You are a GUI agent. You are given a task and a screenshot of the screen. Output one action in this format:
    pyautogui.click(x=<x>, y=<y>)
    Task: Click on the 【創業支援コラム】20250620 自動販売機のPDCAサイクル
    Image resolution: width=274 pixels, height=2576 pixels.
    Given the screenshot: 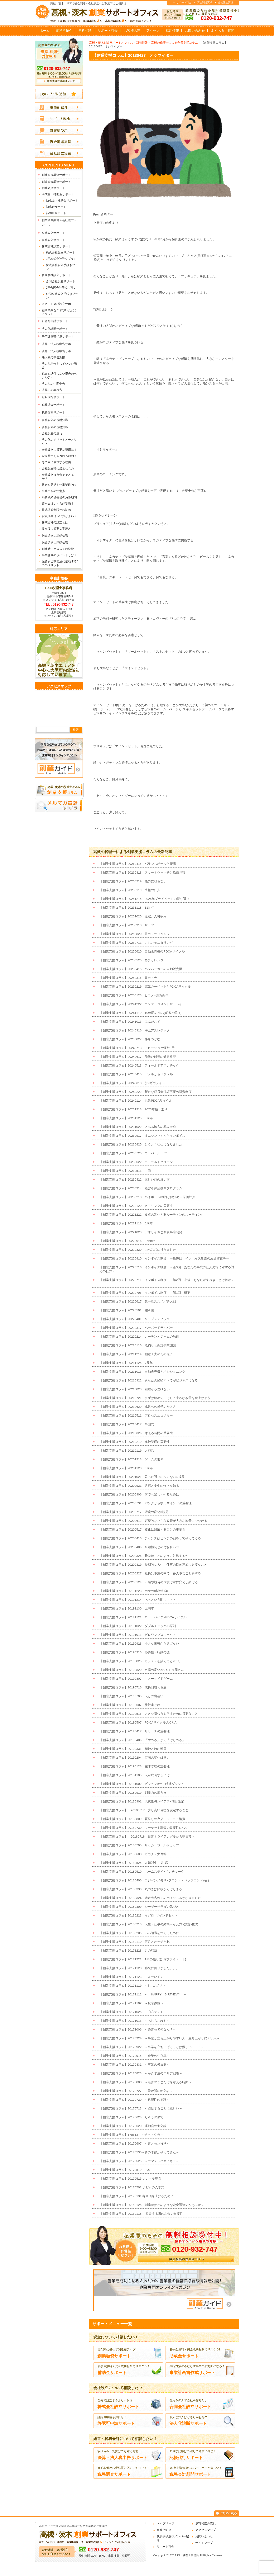 What is the action you would take?
    pyautogui.click(x=142, y=951)
    